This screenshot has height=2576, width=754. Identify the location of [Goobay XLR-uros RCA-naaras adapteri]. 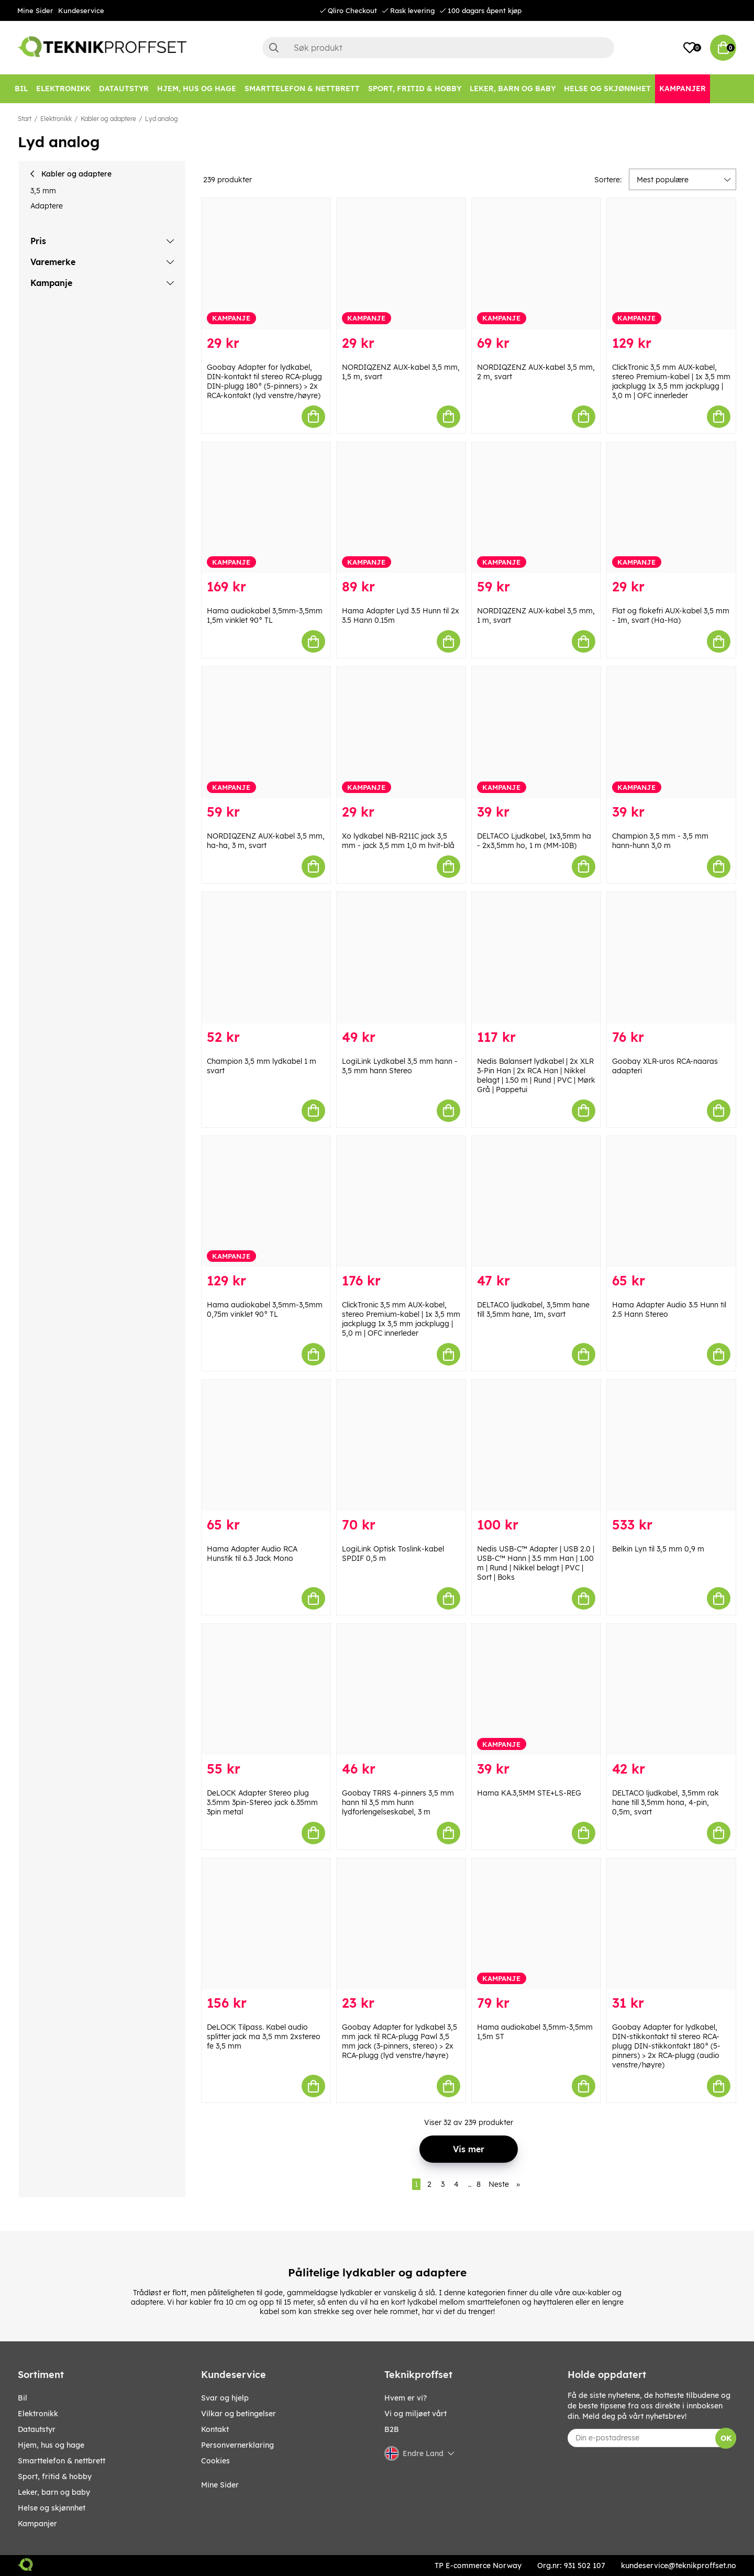
(671, 957).